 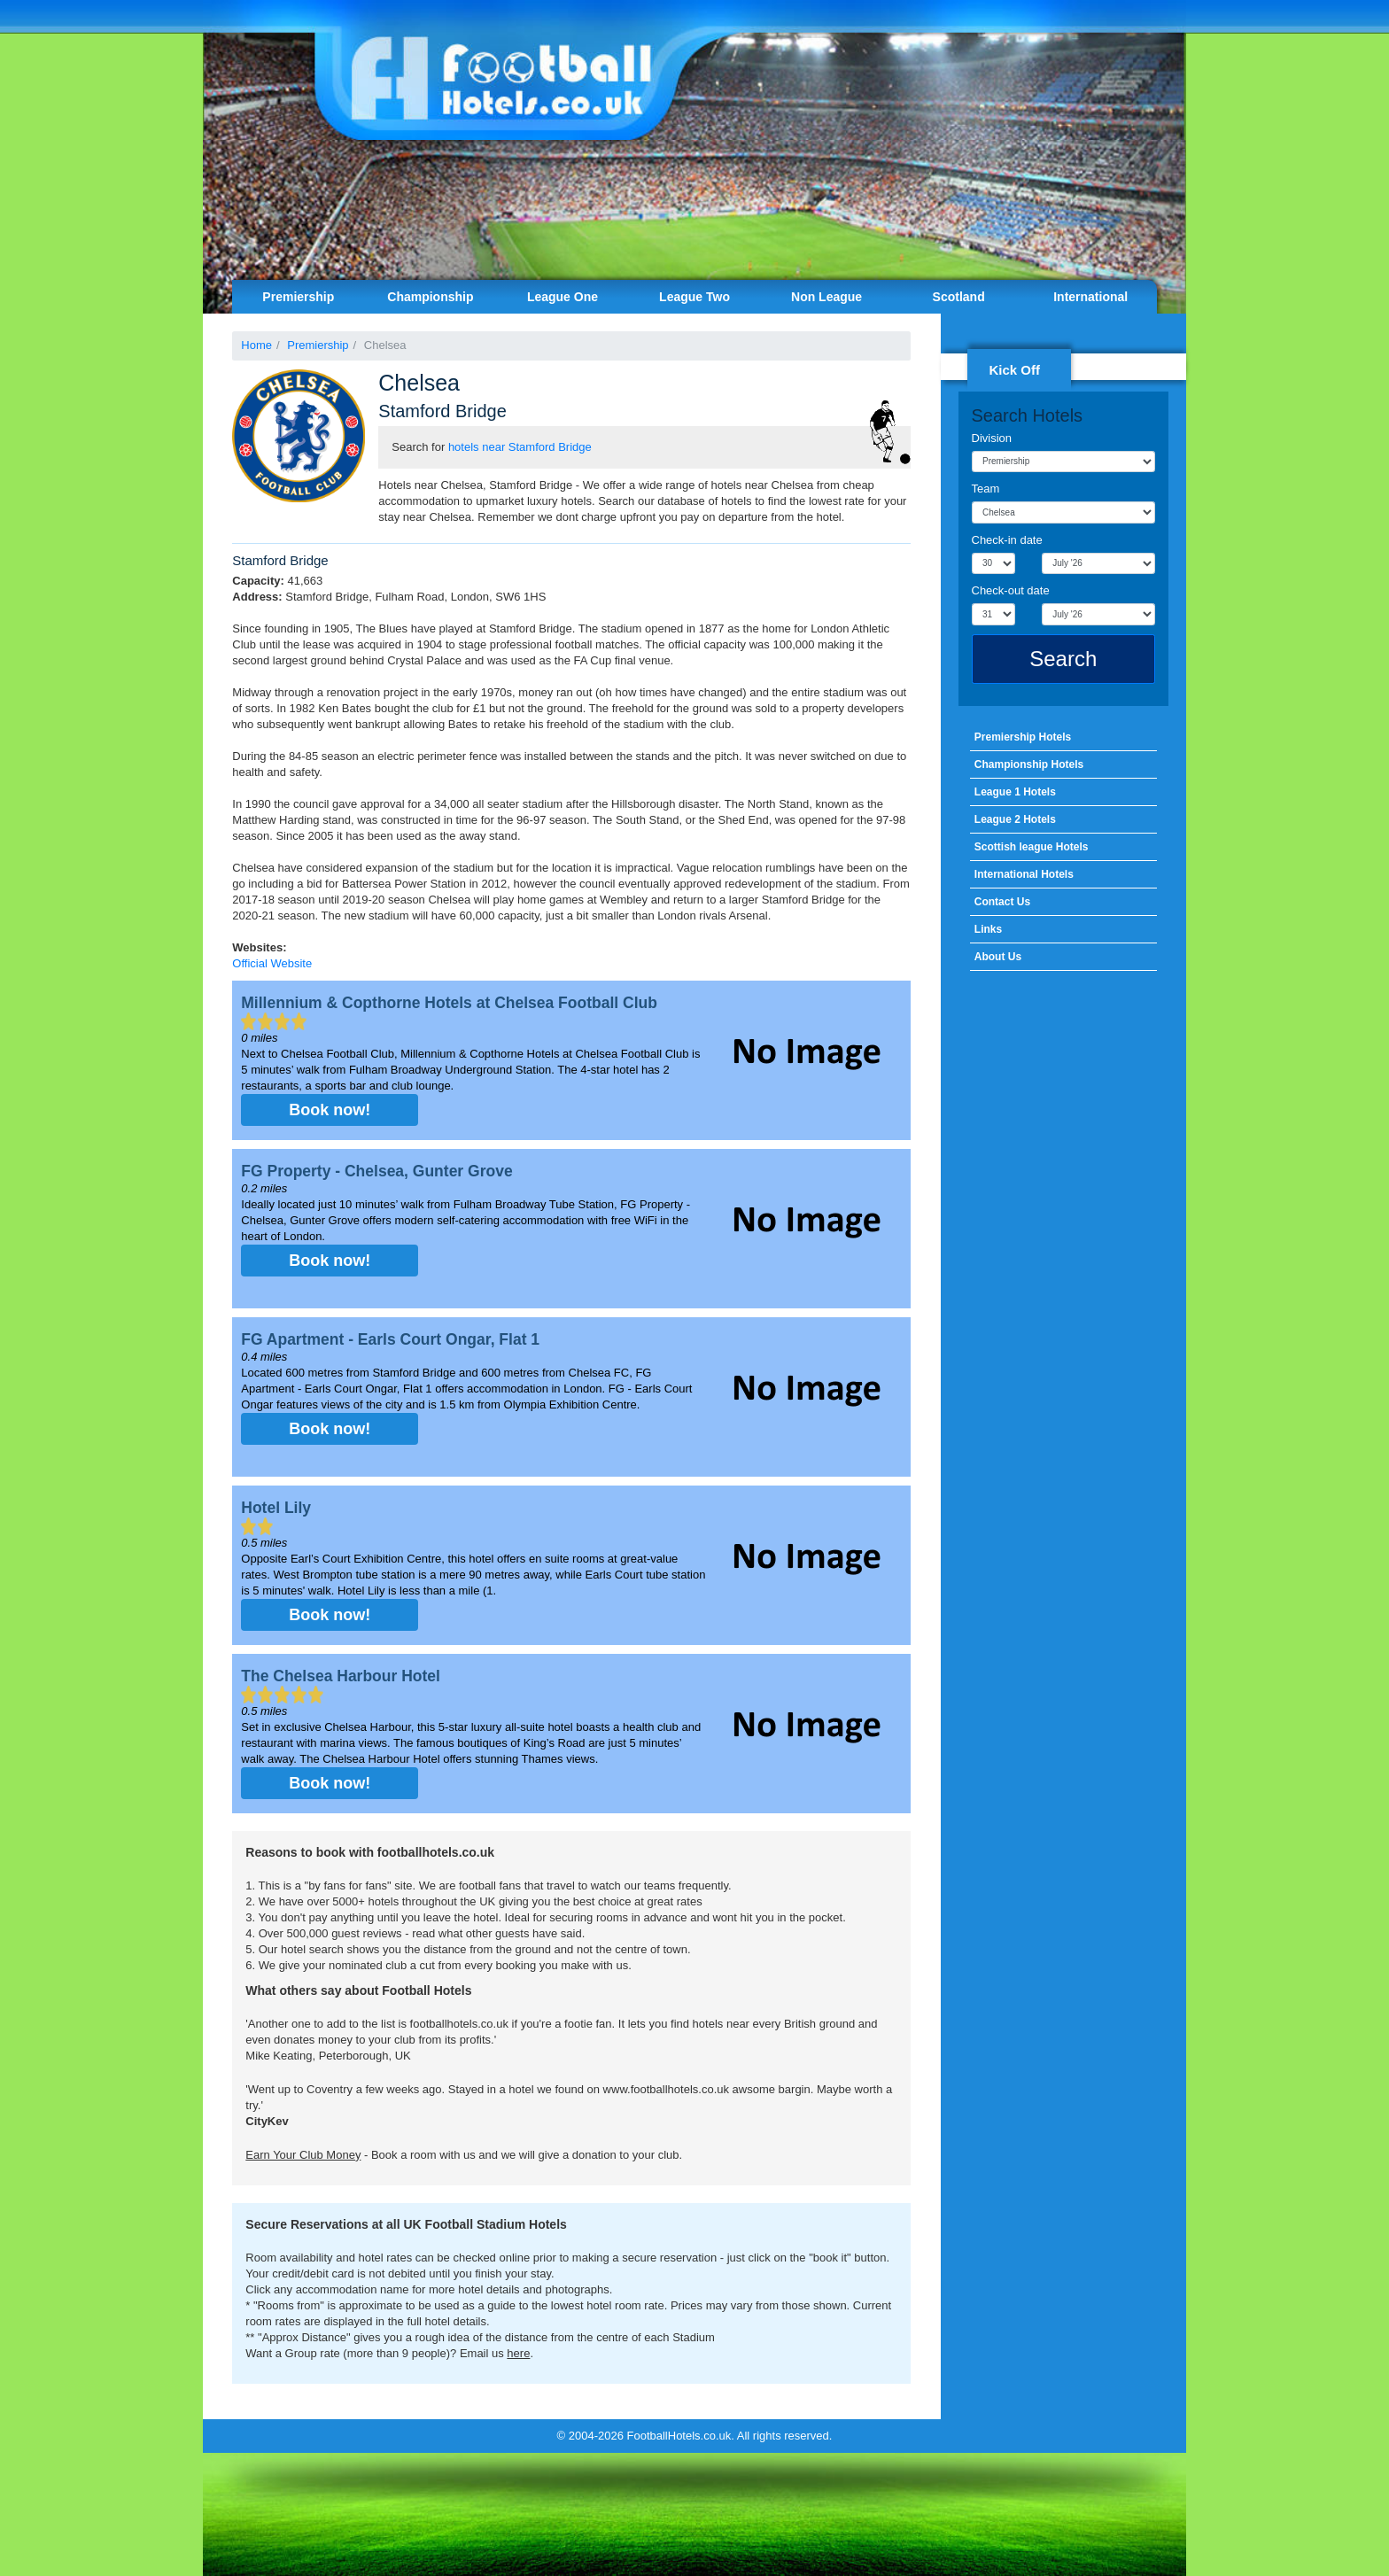 I want to click on Hotel Lily, so click(x=276, y=1508).